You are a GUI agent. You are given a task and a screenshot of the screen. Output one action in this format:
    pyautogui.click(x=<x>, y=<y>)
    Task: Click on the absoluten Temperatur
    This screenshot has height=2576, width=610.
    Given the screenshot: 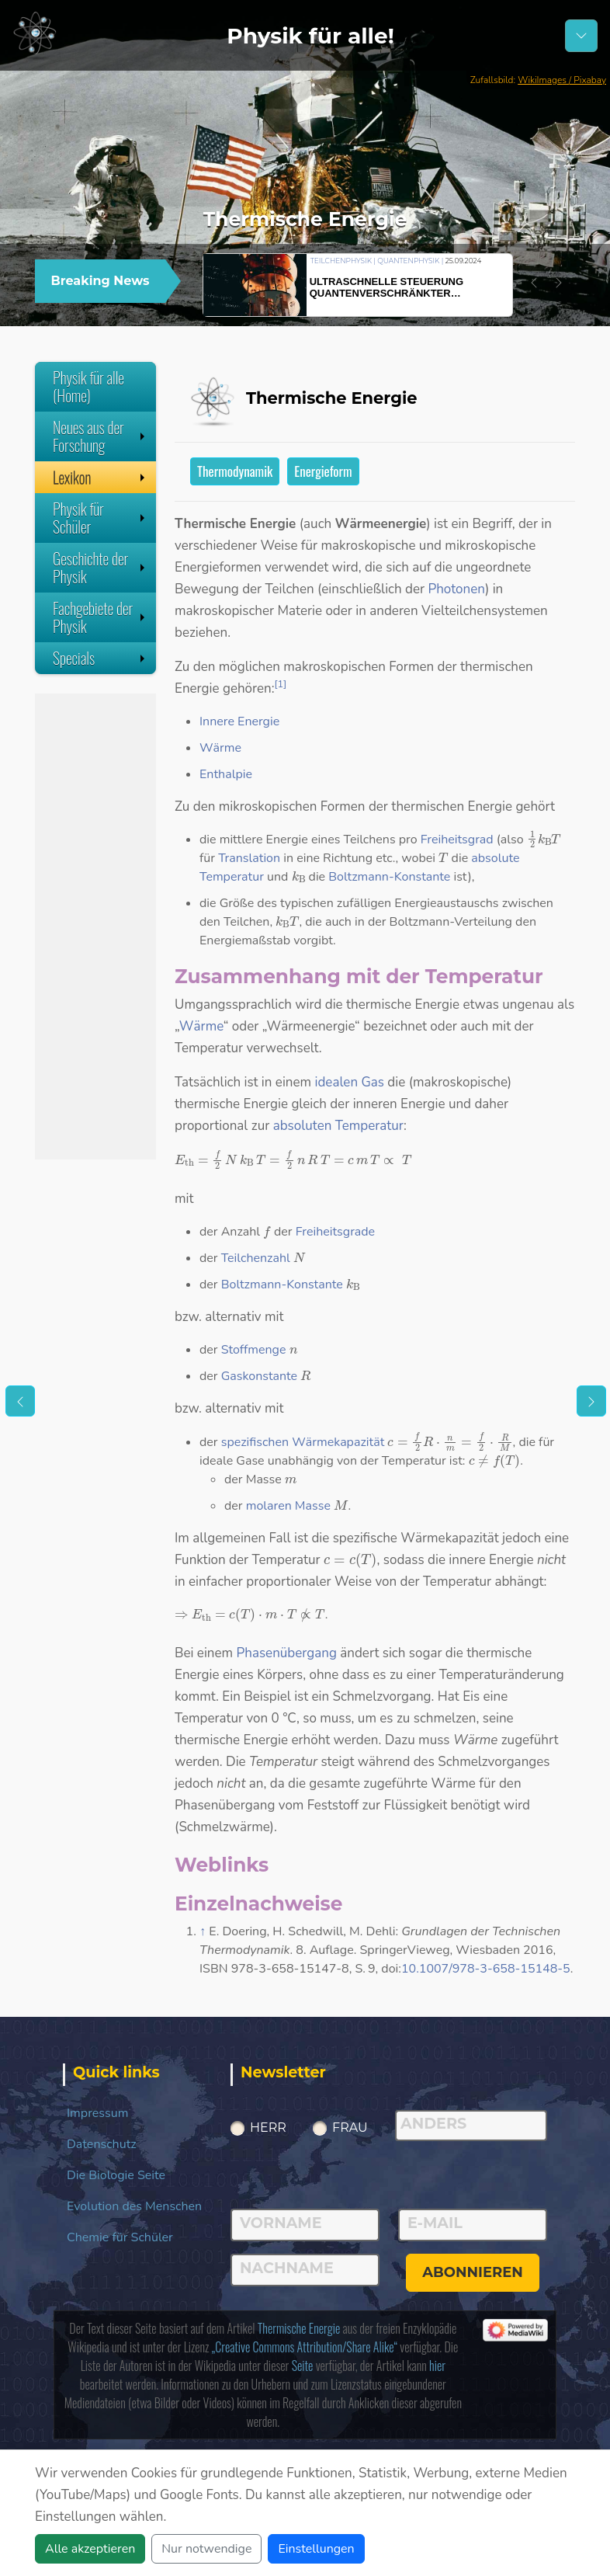 What is the action you would take?
    pyautogui.click(x=338, y=1126)
    